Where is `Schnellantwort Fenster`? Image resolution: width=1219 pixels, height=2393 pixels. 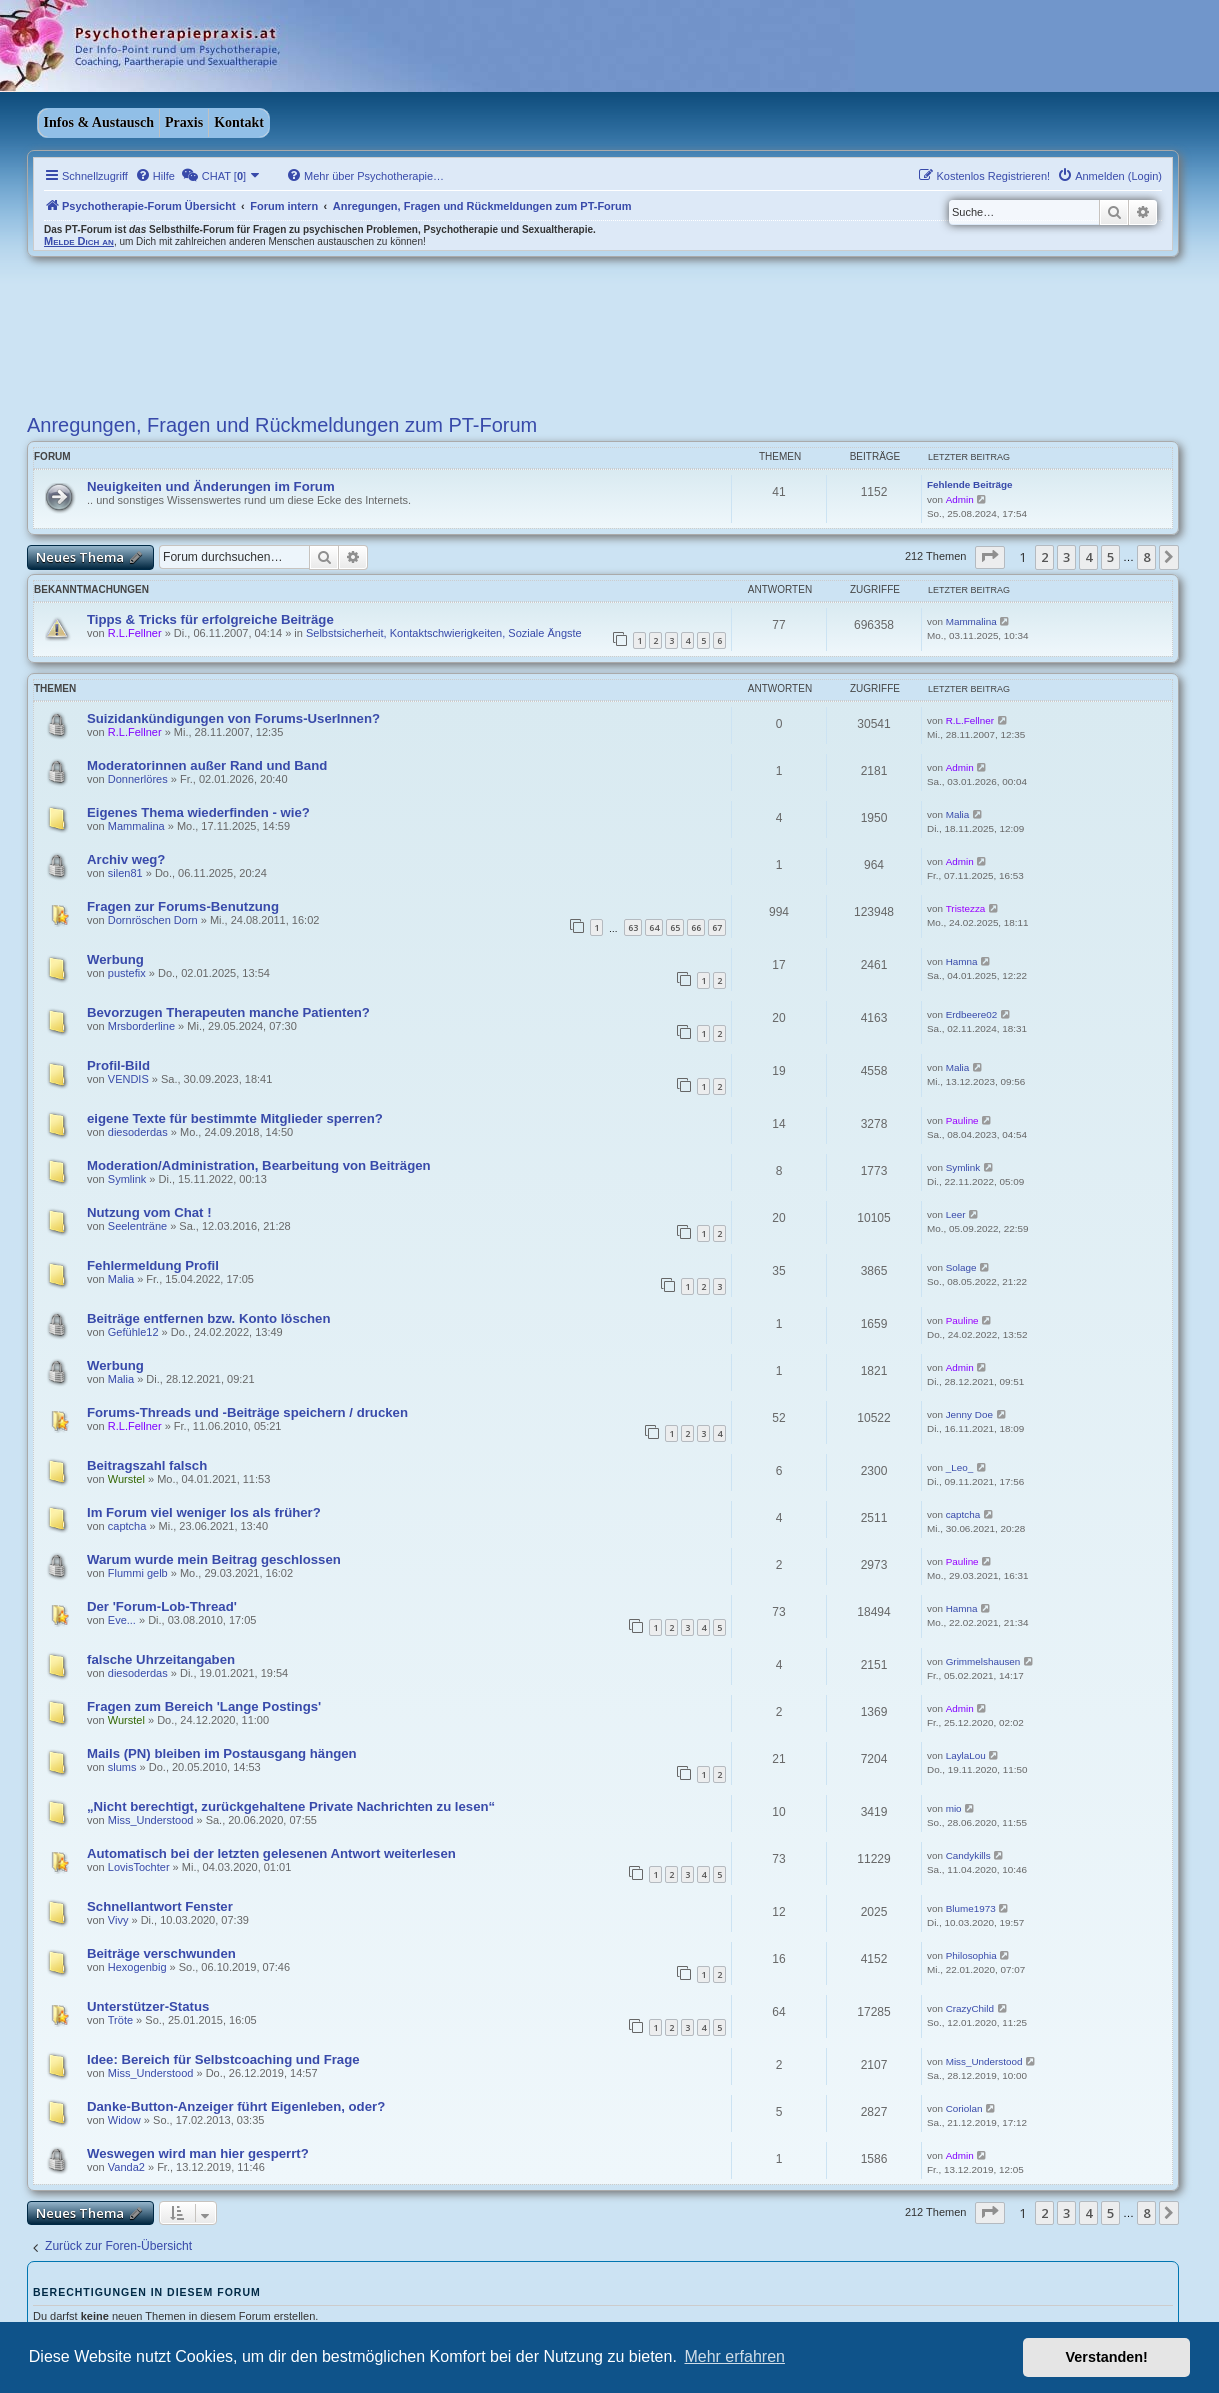 Schnellantwort Fenster is located at coordinates (160, 1906).